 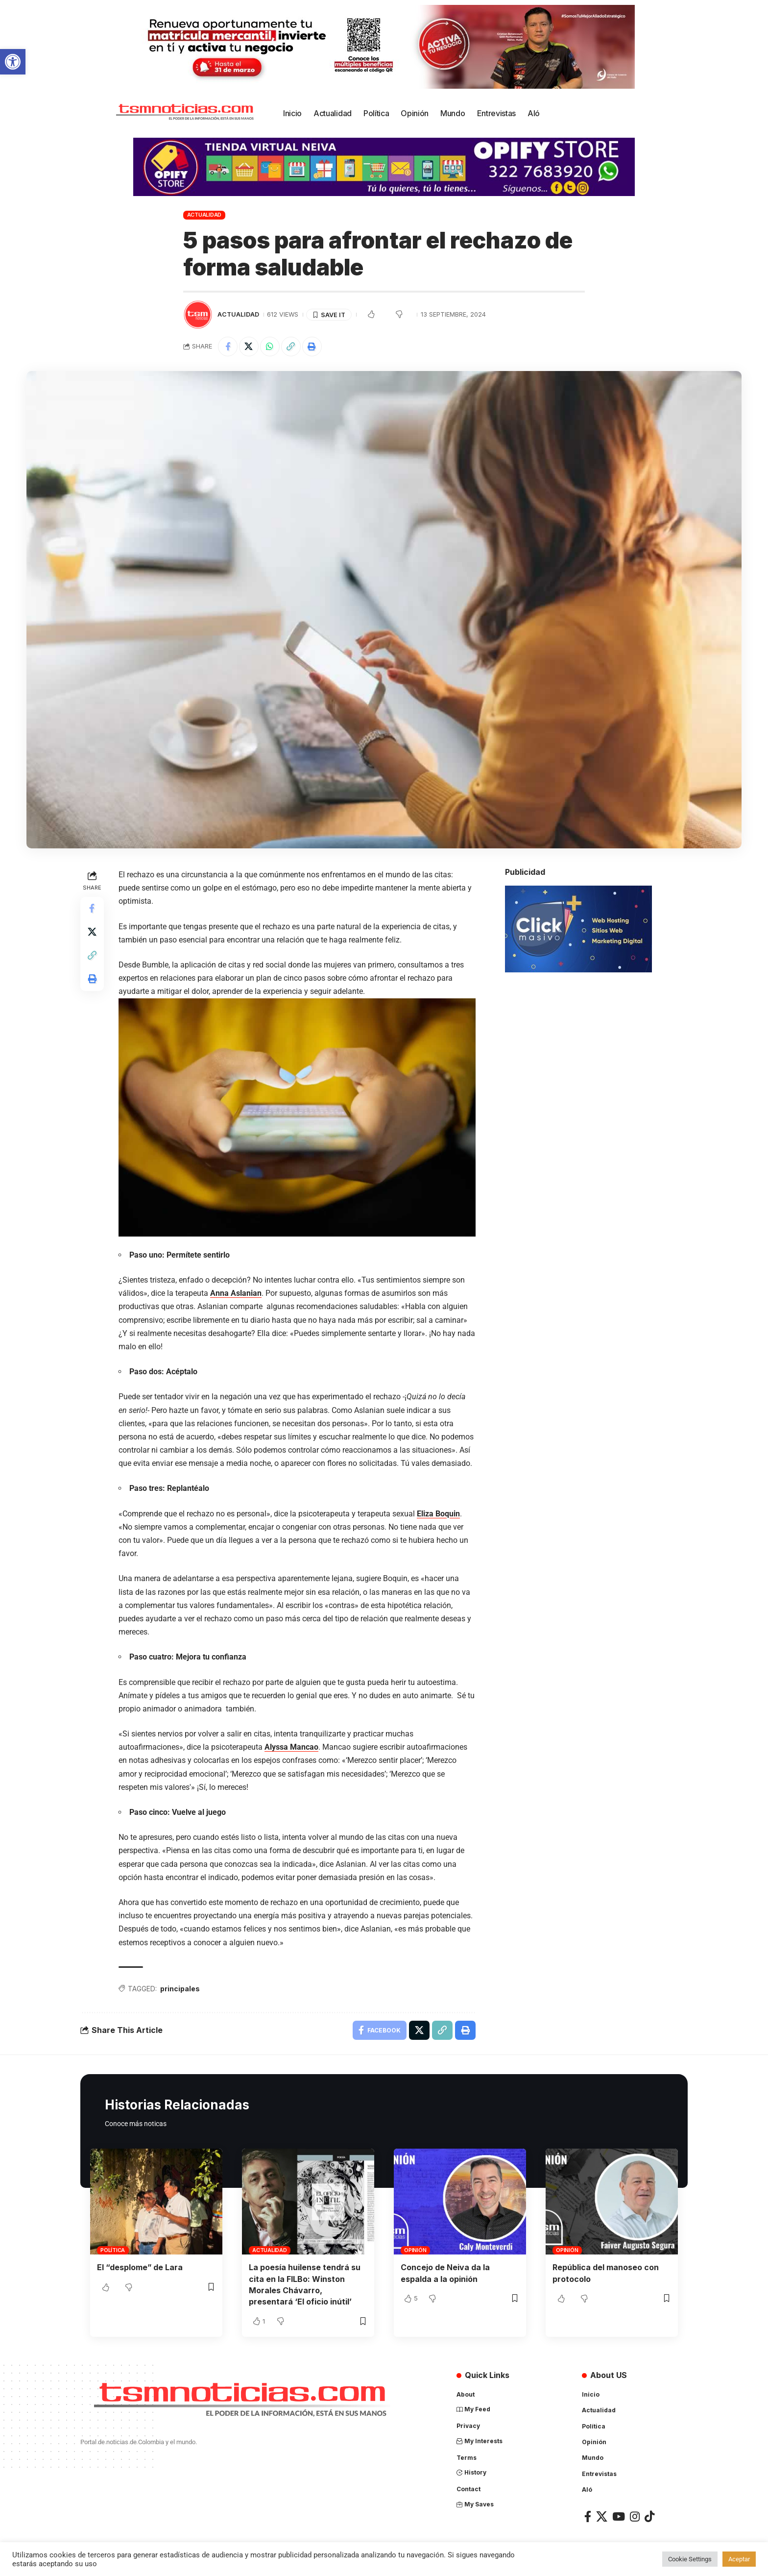 I want to click on Alyssa Mancao, so click(x=291, y=1747).